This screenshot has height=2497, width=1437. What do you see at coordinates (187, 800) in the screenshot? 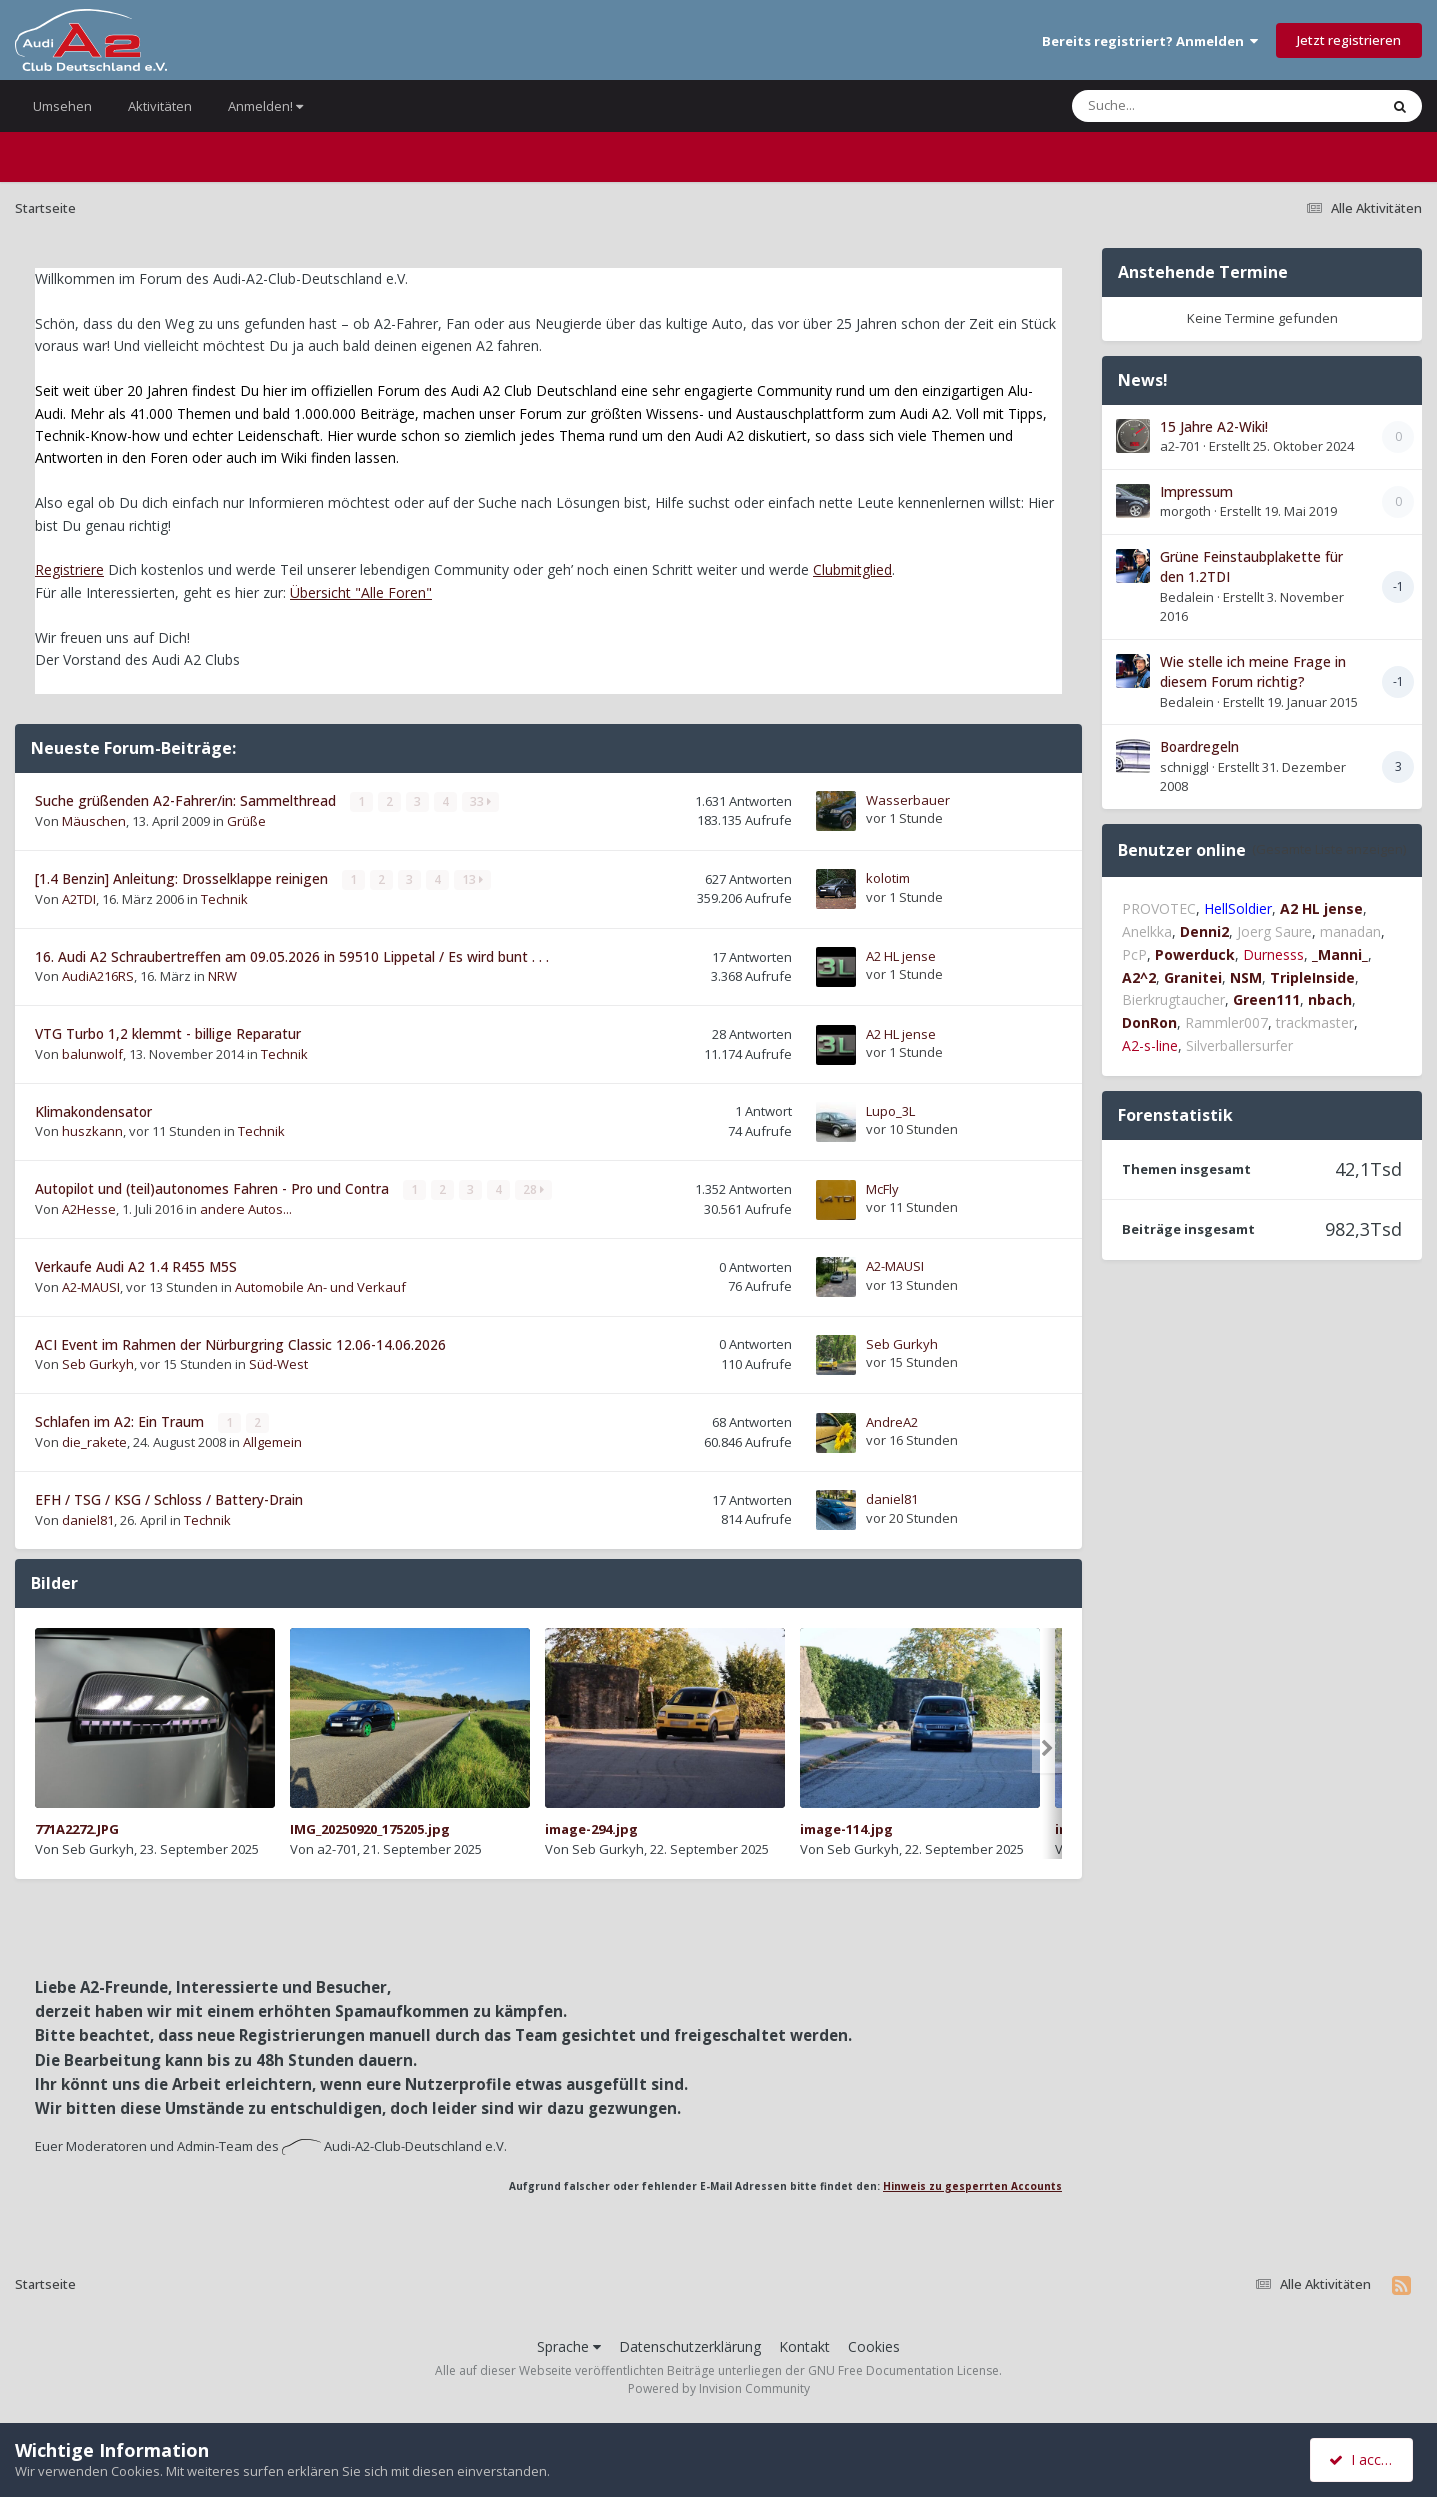
I see `Suche grüßenden A2-Fahrer/in: Sammelthread` at bounding box center [187, 800].